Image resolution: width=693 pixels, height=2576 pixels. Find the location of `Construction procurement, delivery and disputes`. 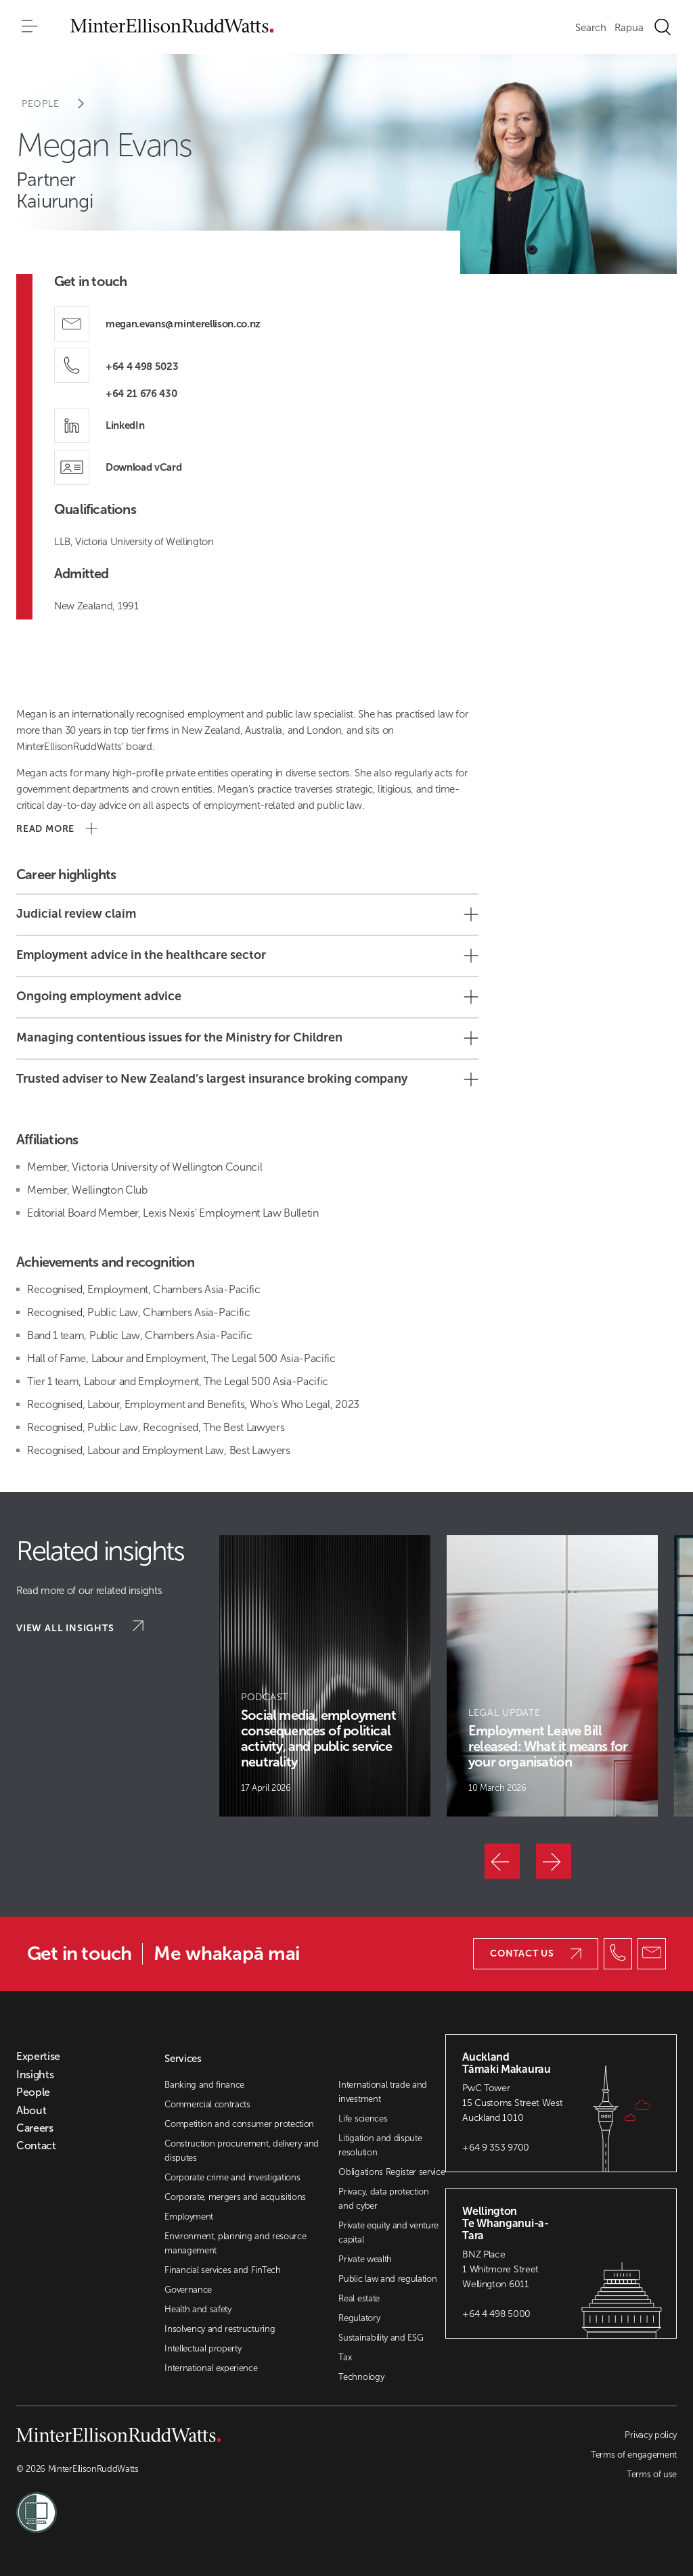

Construction procurement, delivery and disputes is located at coordinates (241, 2150).